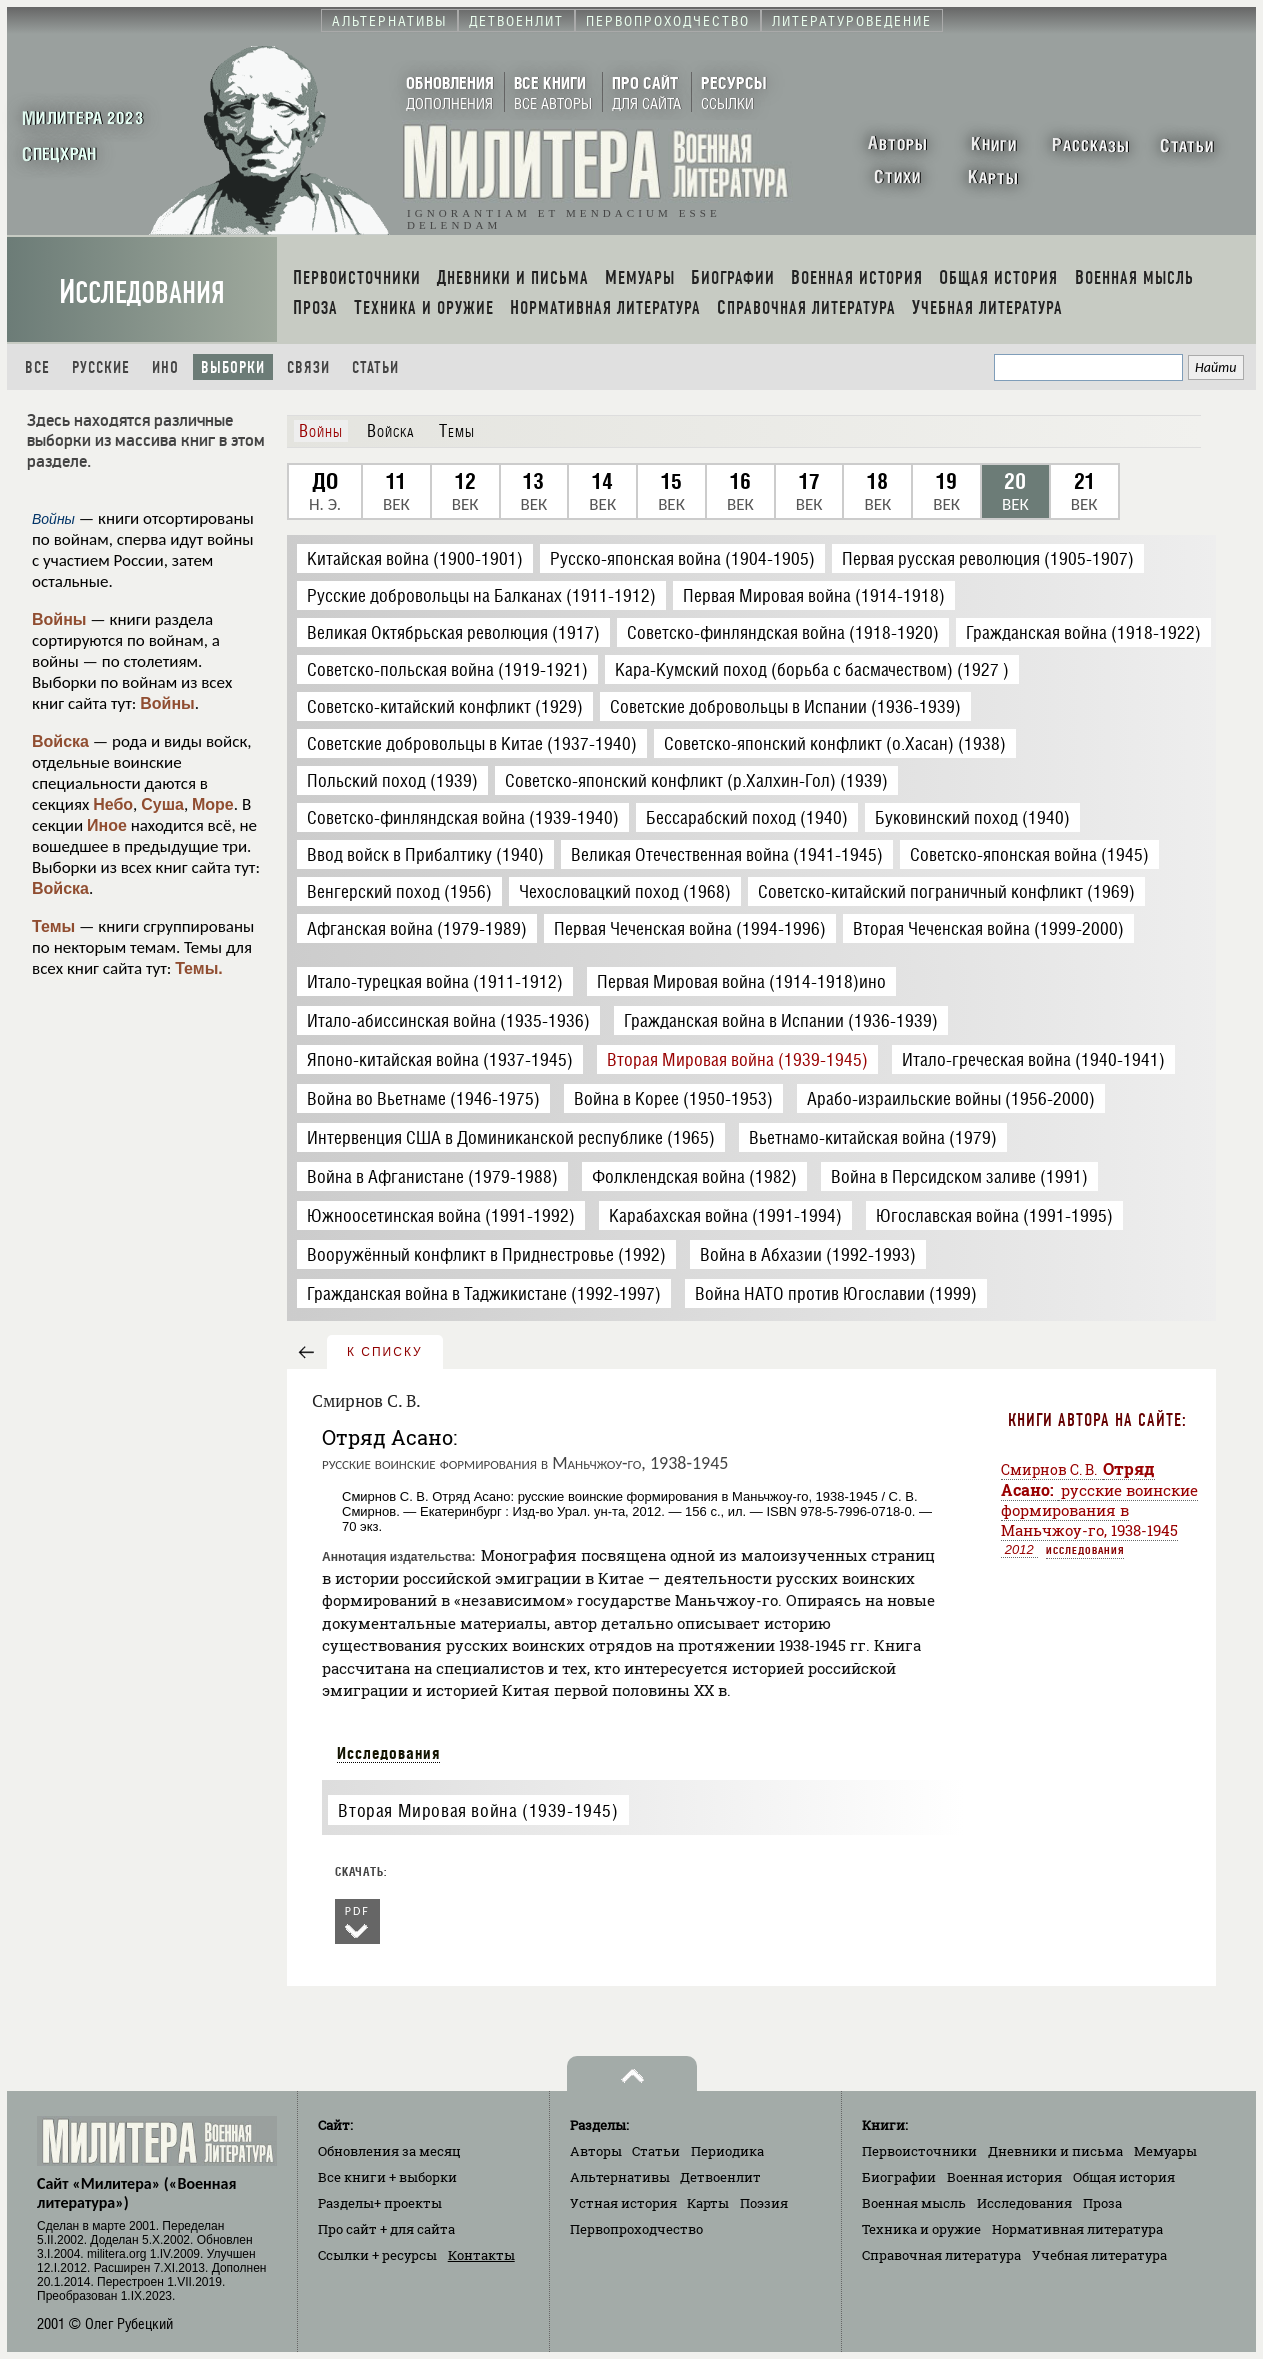  Describe the element at coordinates (1004, 2177) in the screenshot. I see `Военная история` at that location.